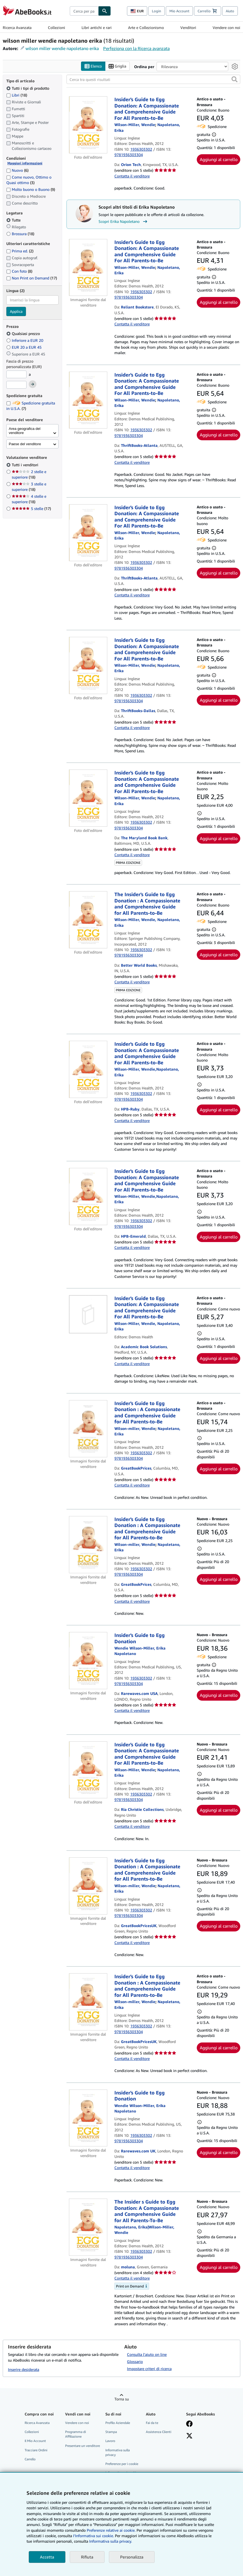 The height and width of the screenshot is (2576, 243). I want to click on [combobox], so click(84, 11).